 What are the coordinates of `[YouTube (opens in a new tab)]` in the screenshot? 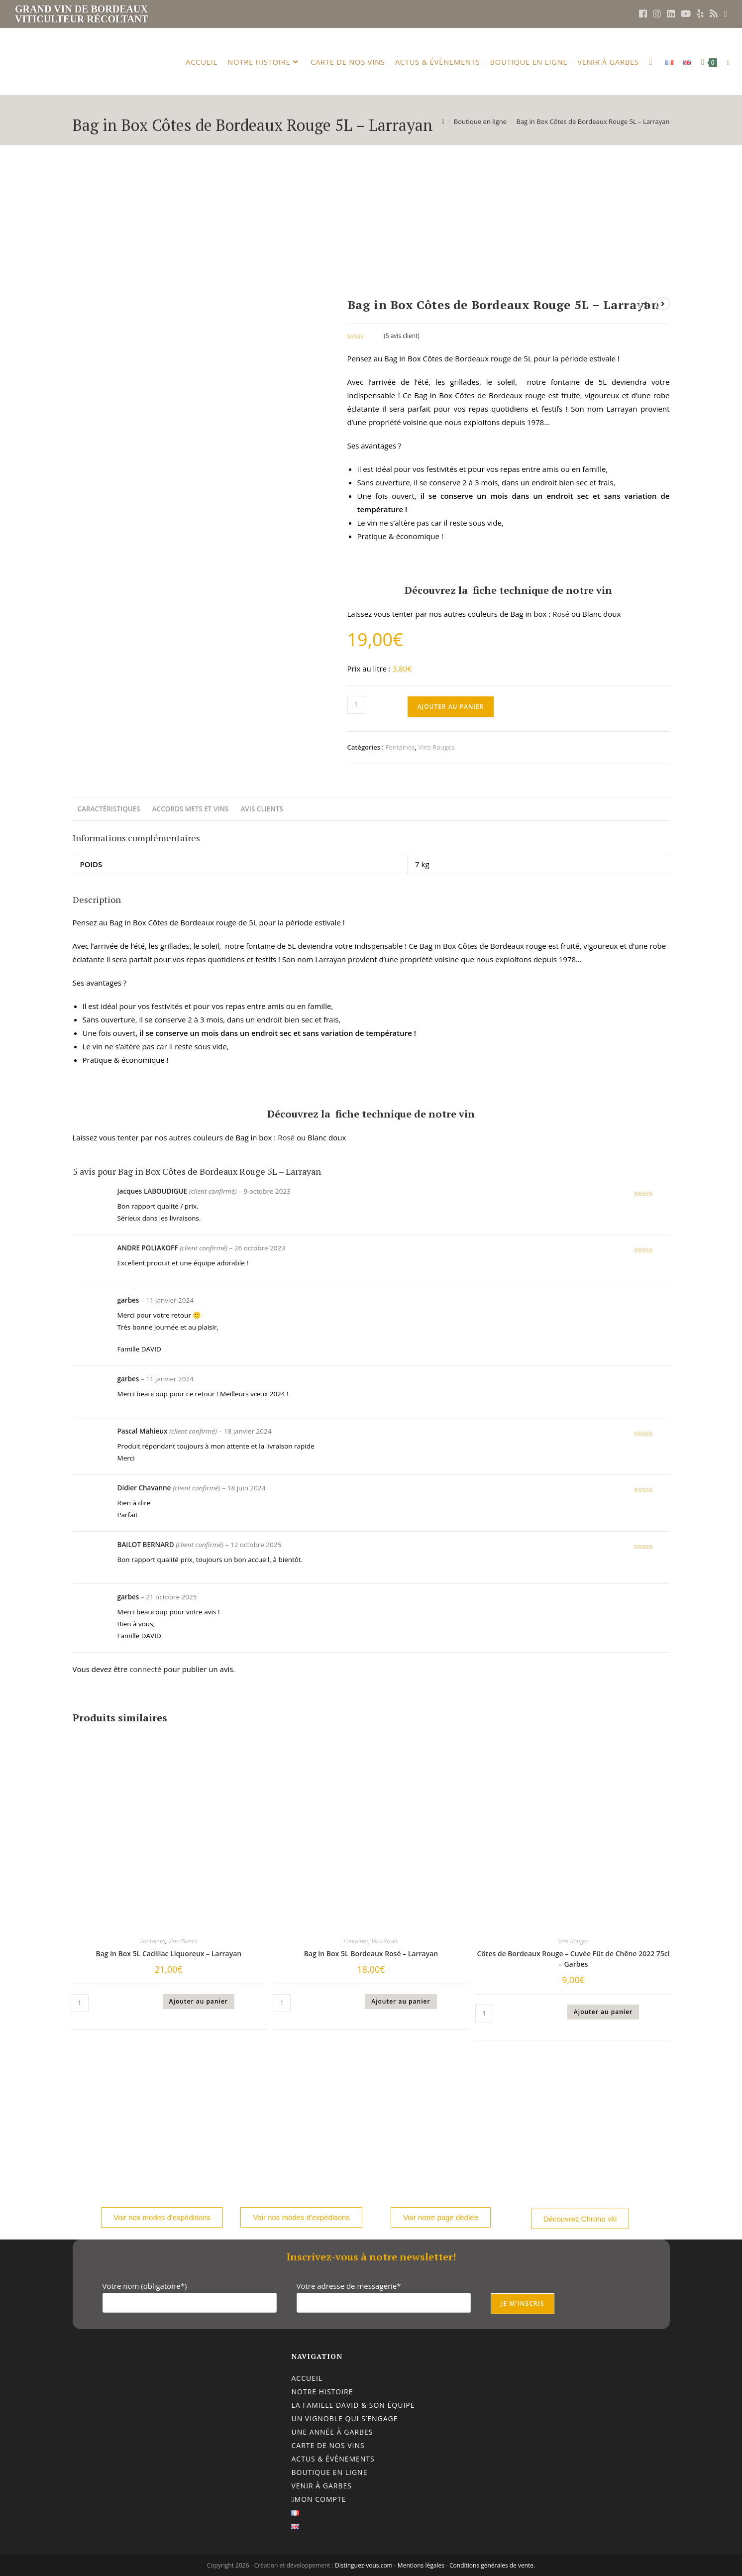 It's located at (686, 14).